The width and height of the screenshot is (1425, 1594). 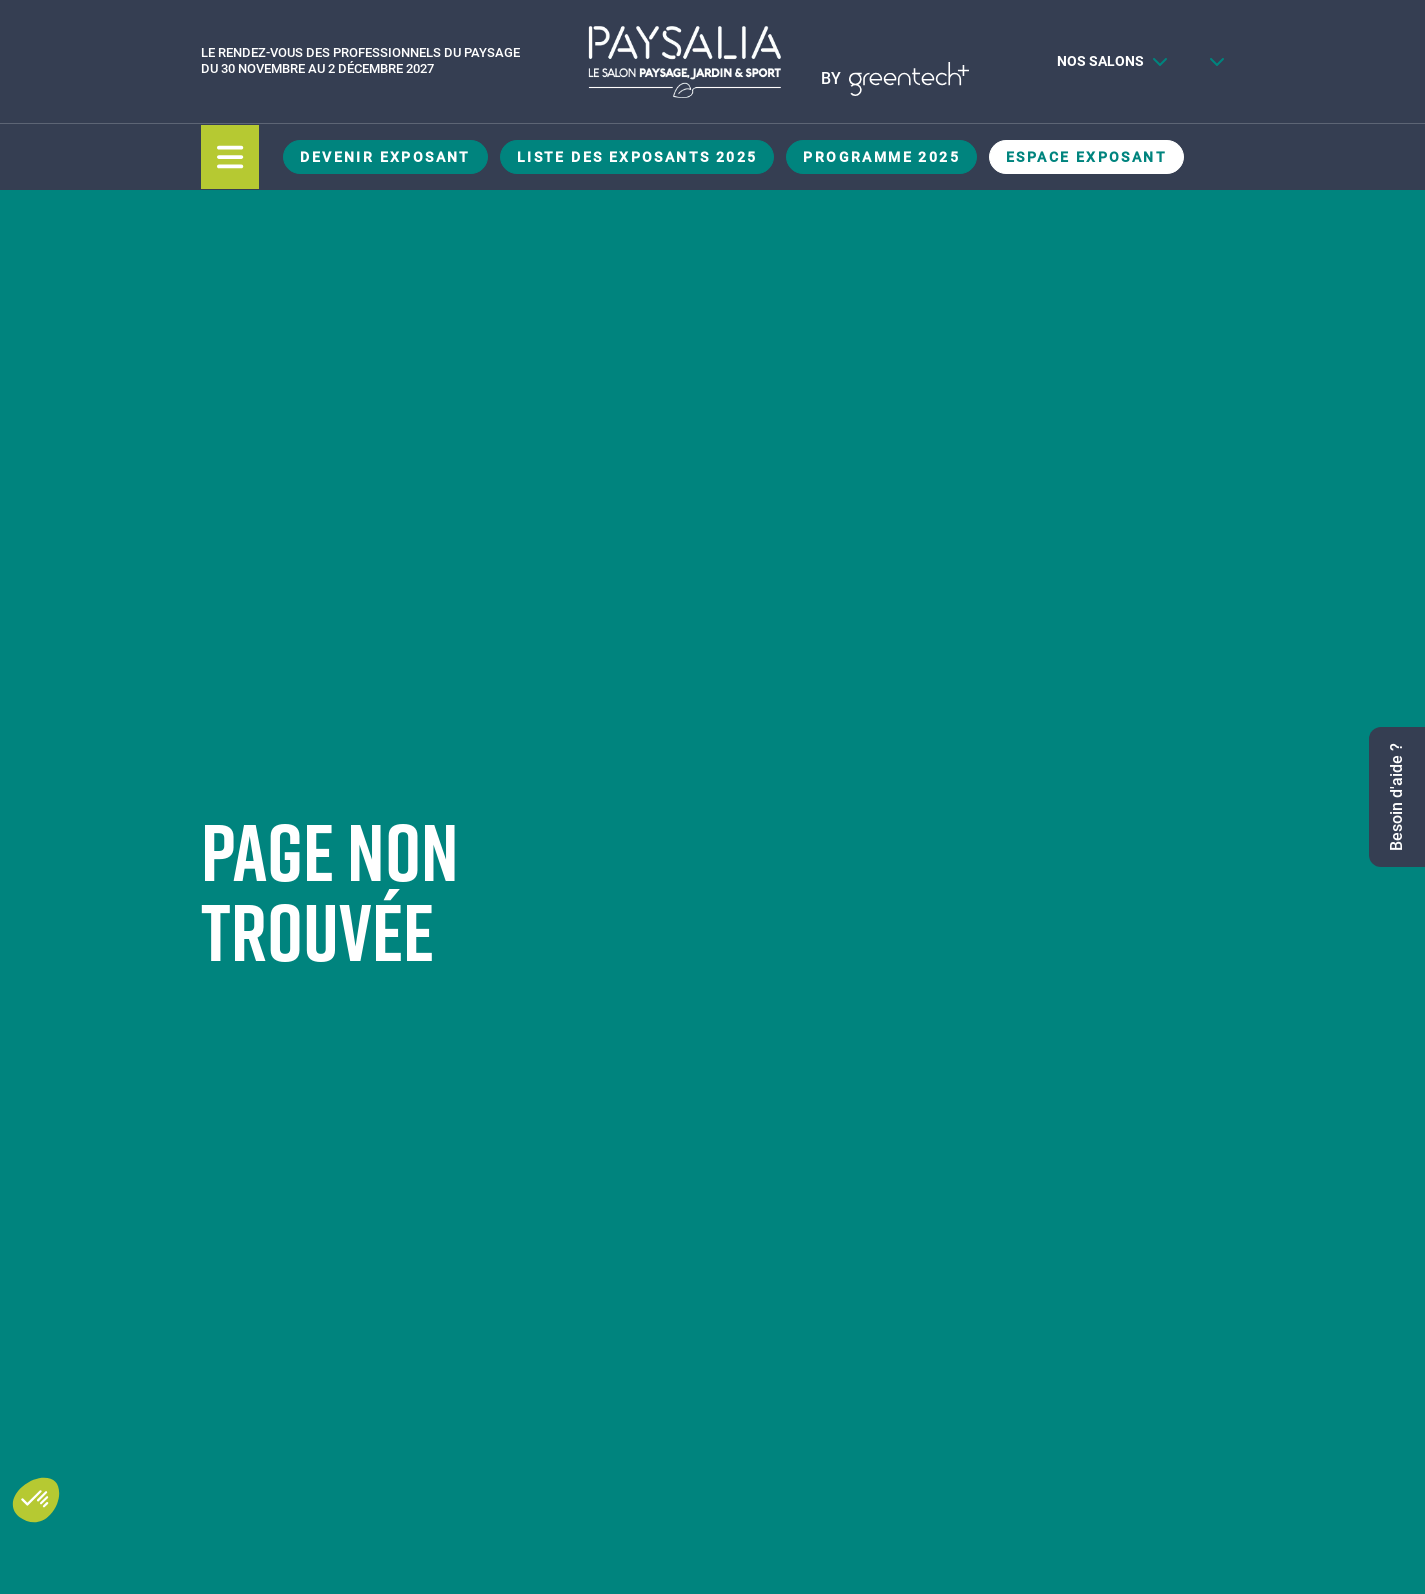 I want to click on Espace Exposant, so click(x=1086, y=157).